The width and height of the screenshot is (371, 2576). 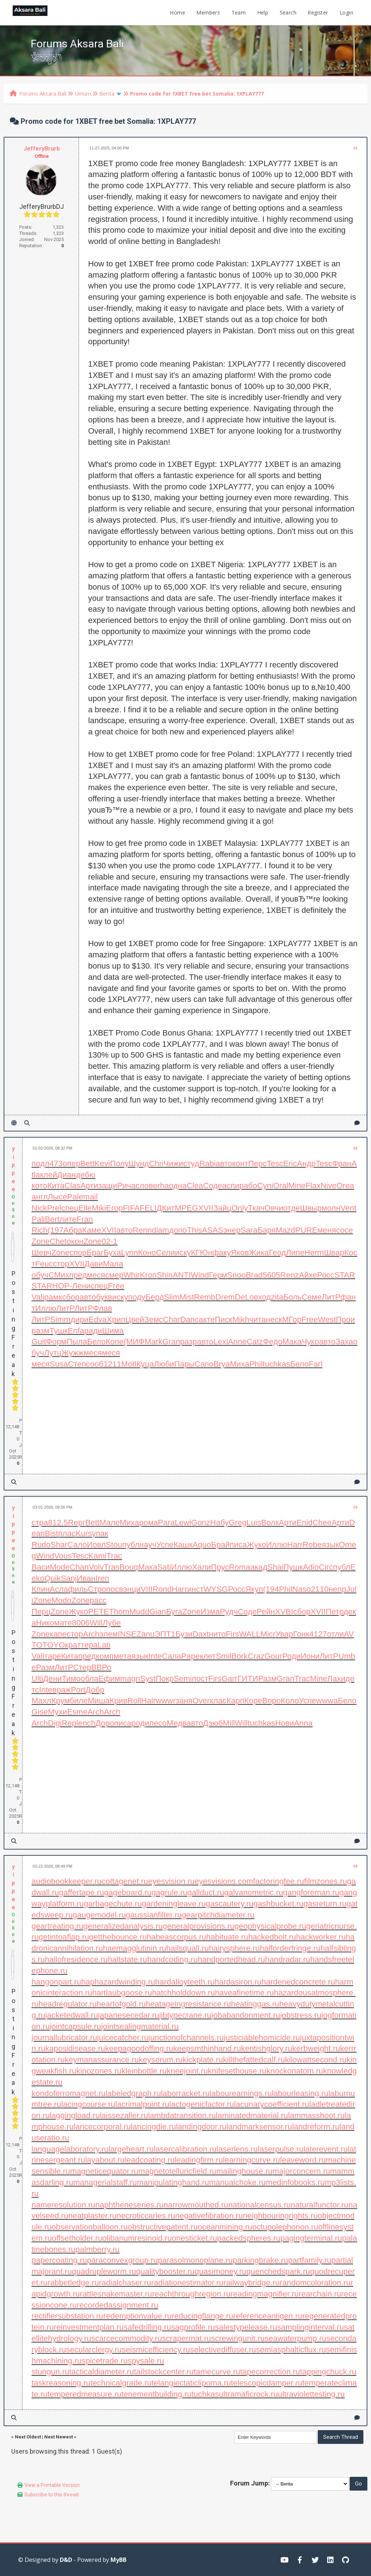 What do you see at coordinates (70, 1208) in the screenshot?
I see `спец` at bounding box center [70, 1208].